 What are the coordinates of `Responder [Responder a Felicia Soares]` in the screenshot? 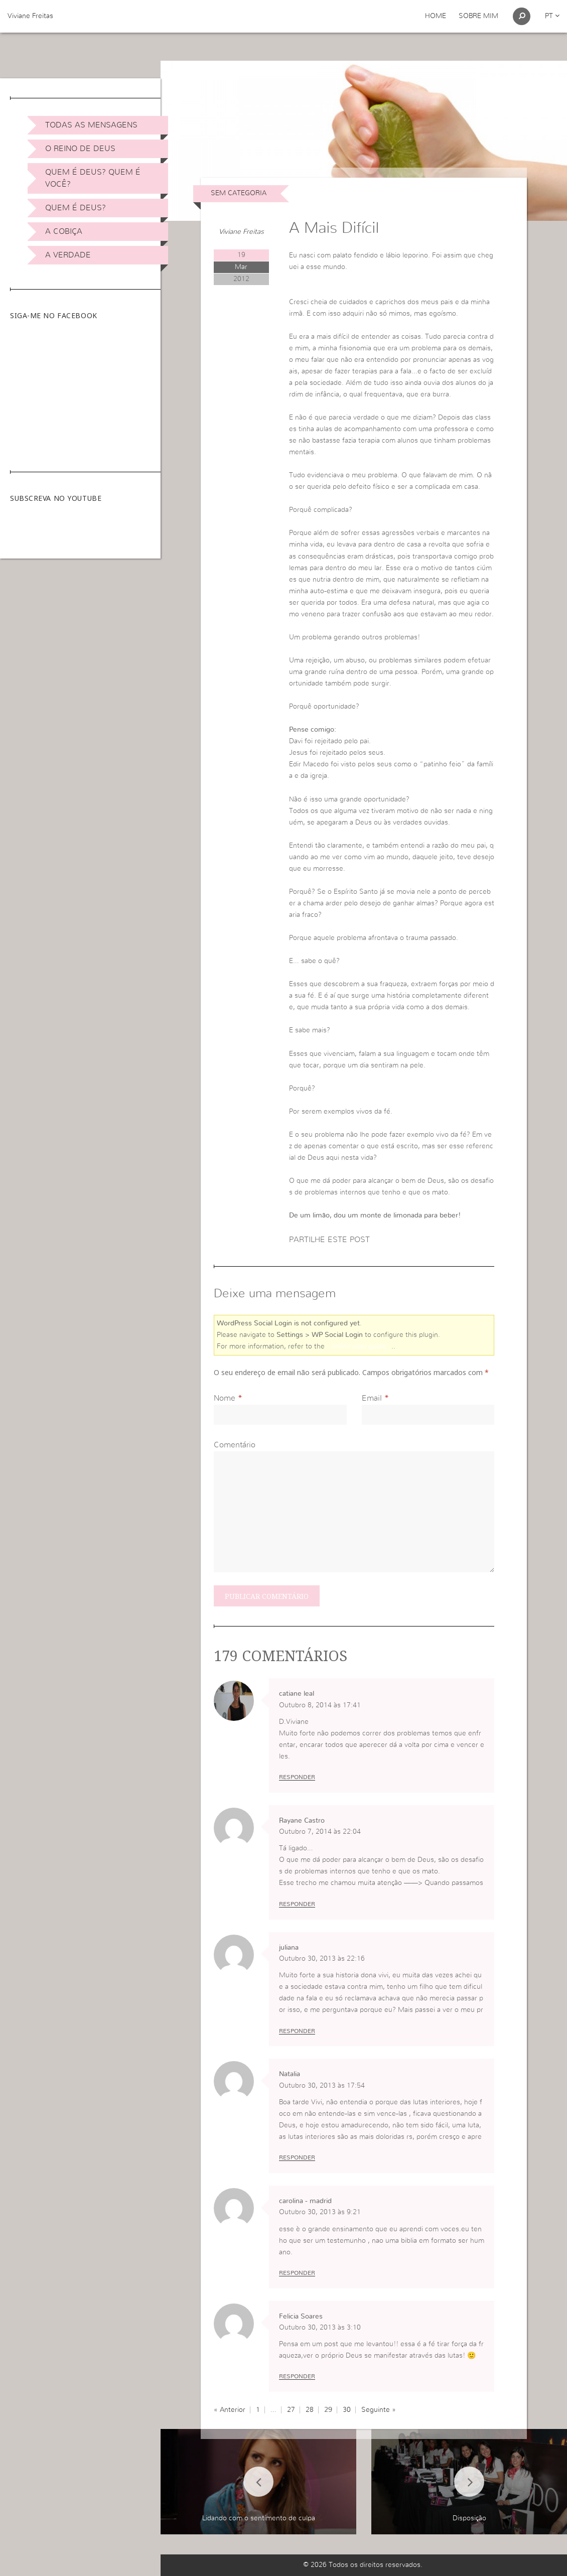 It's located at (297, 2376).